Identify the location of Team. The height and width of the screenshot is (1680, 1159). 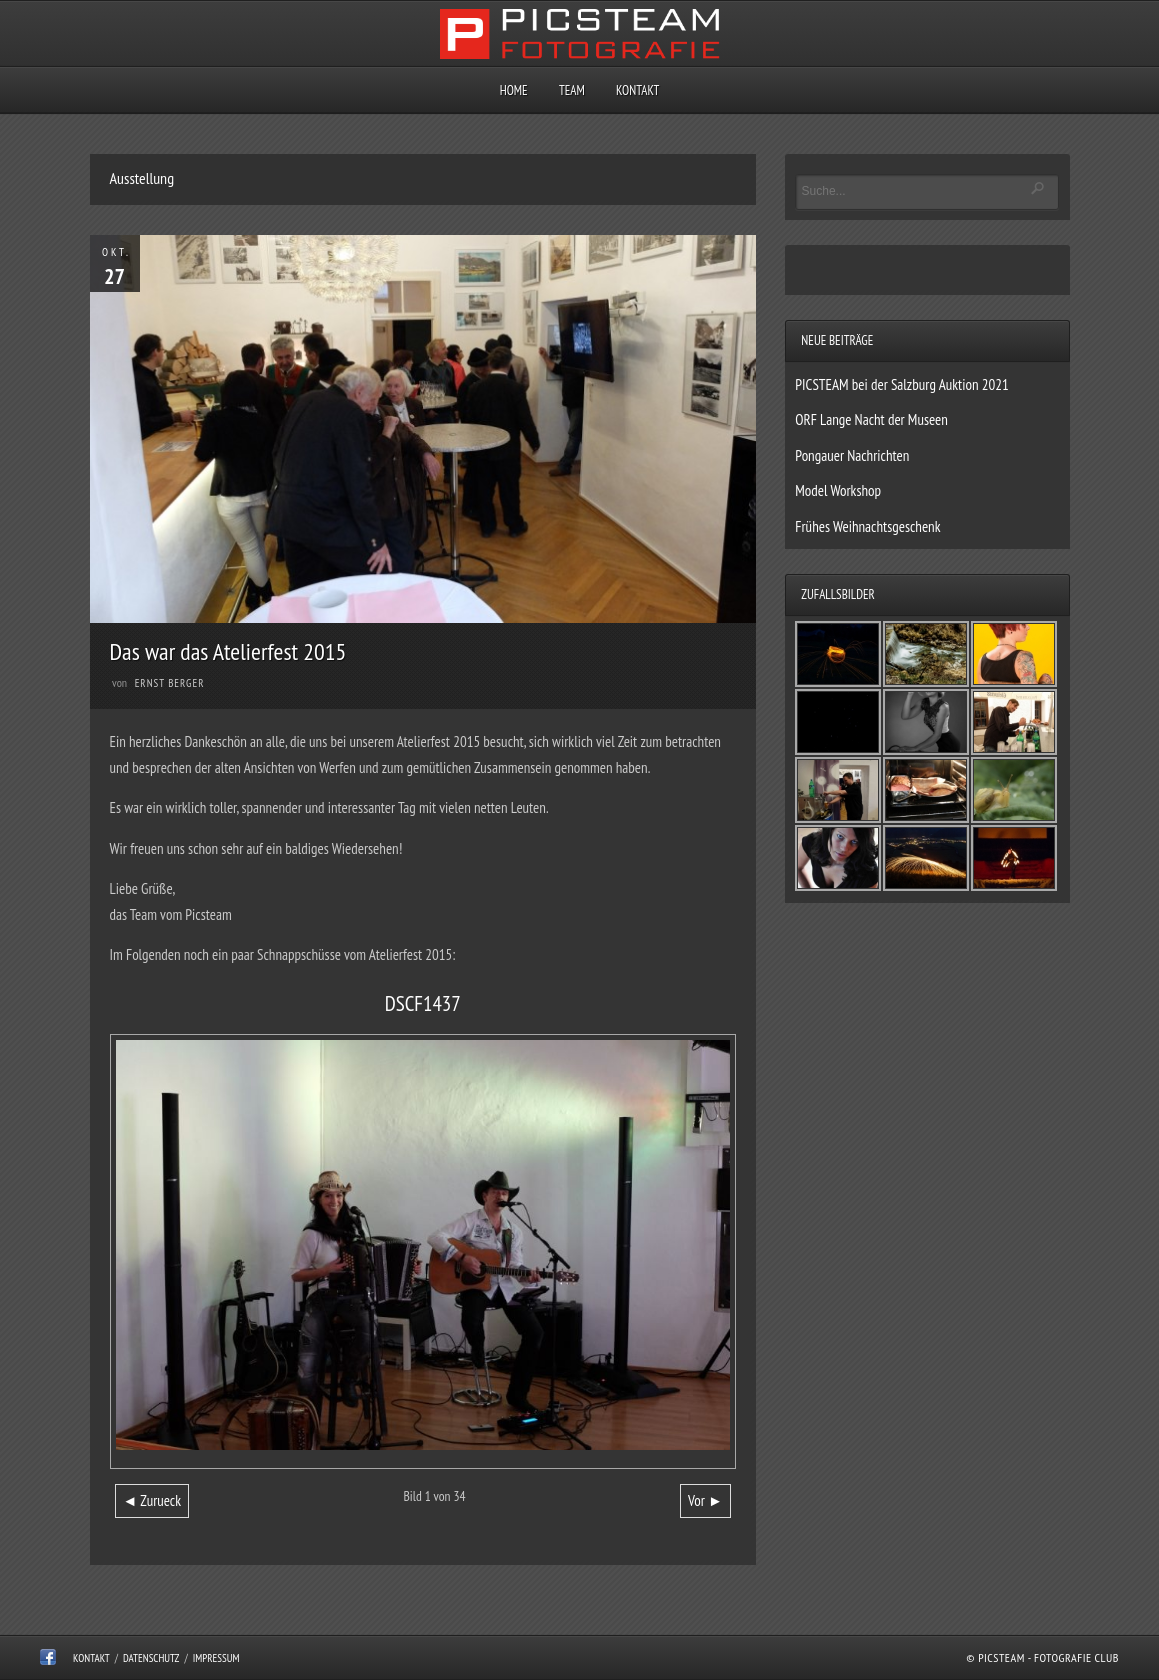
(572, 90).